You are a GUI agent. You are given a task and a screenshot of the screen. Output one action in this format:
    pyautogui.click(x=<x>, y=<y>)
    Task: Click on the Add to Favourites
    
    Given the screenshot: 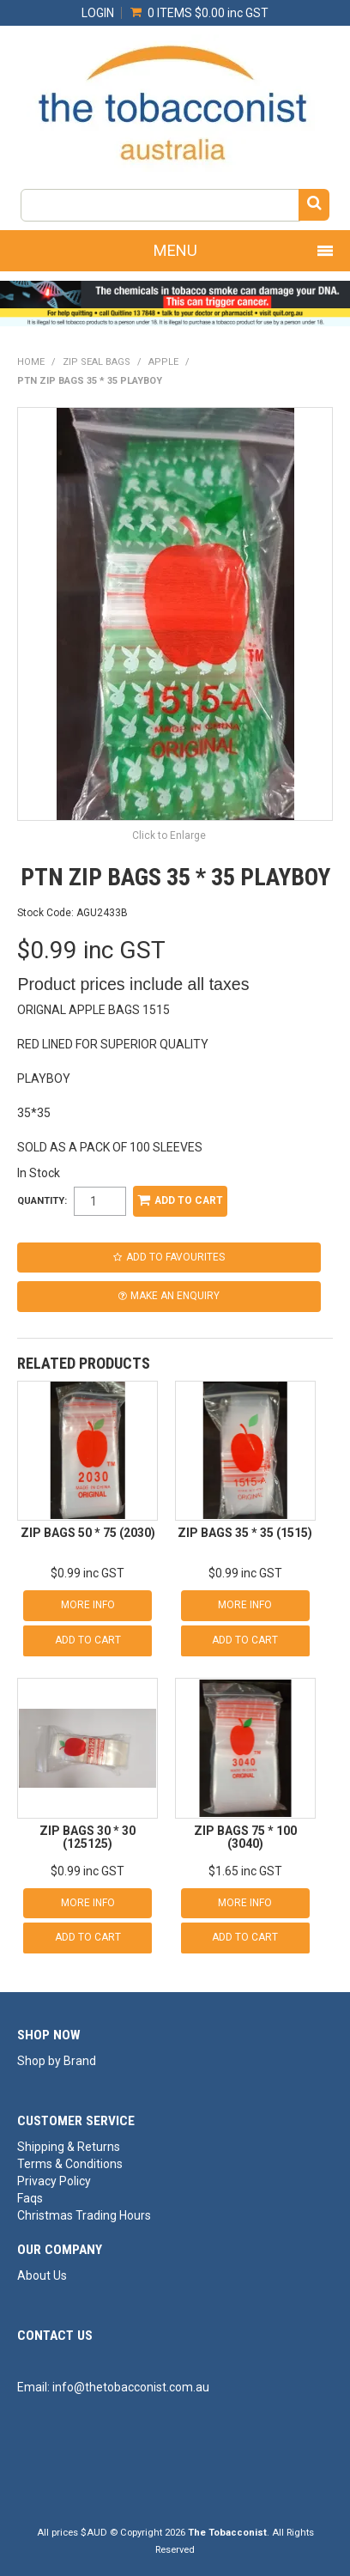 What is the action you would take?
    pyautogui.click(x=175, y=1257)
    